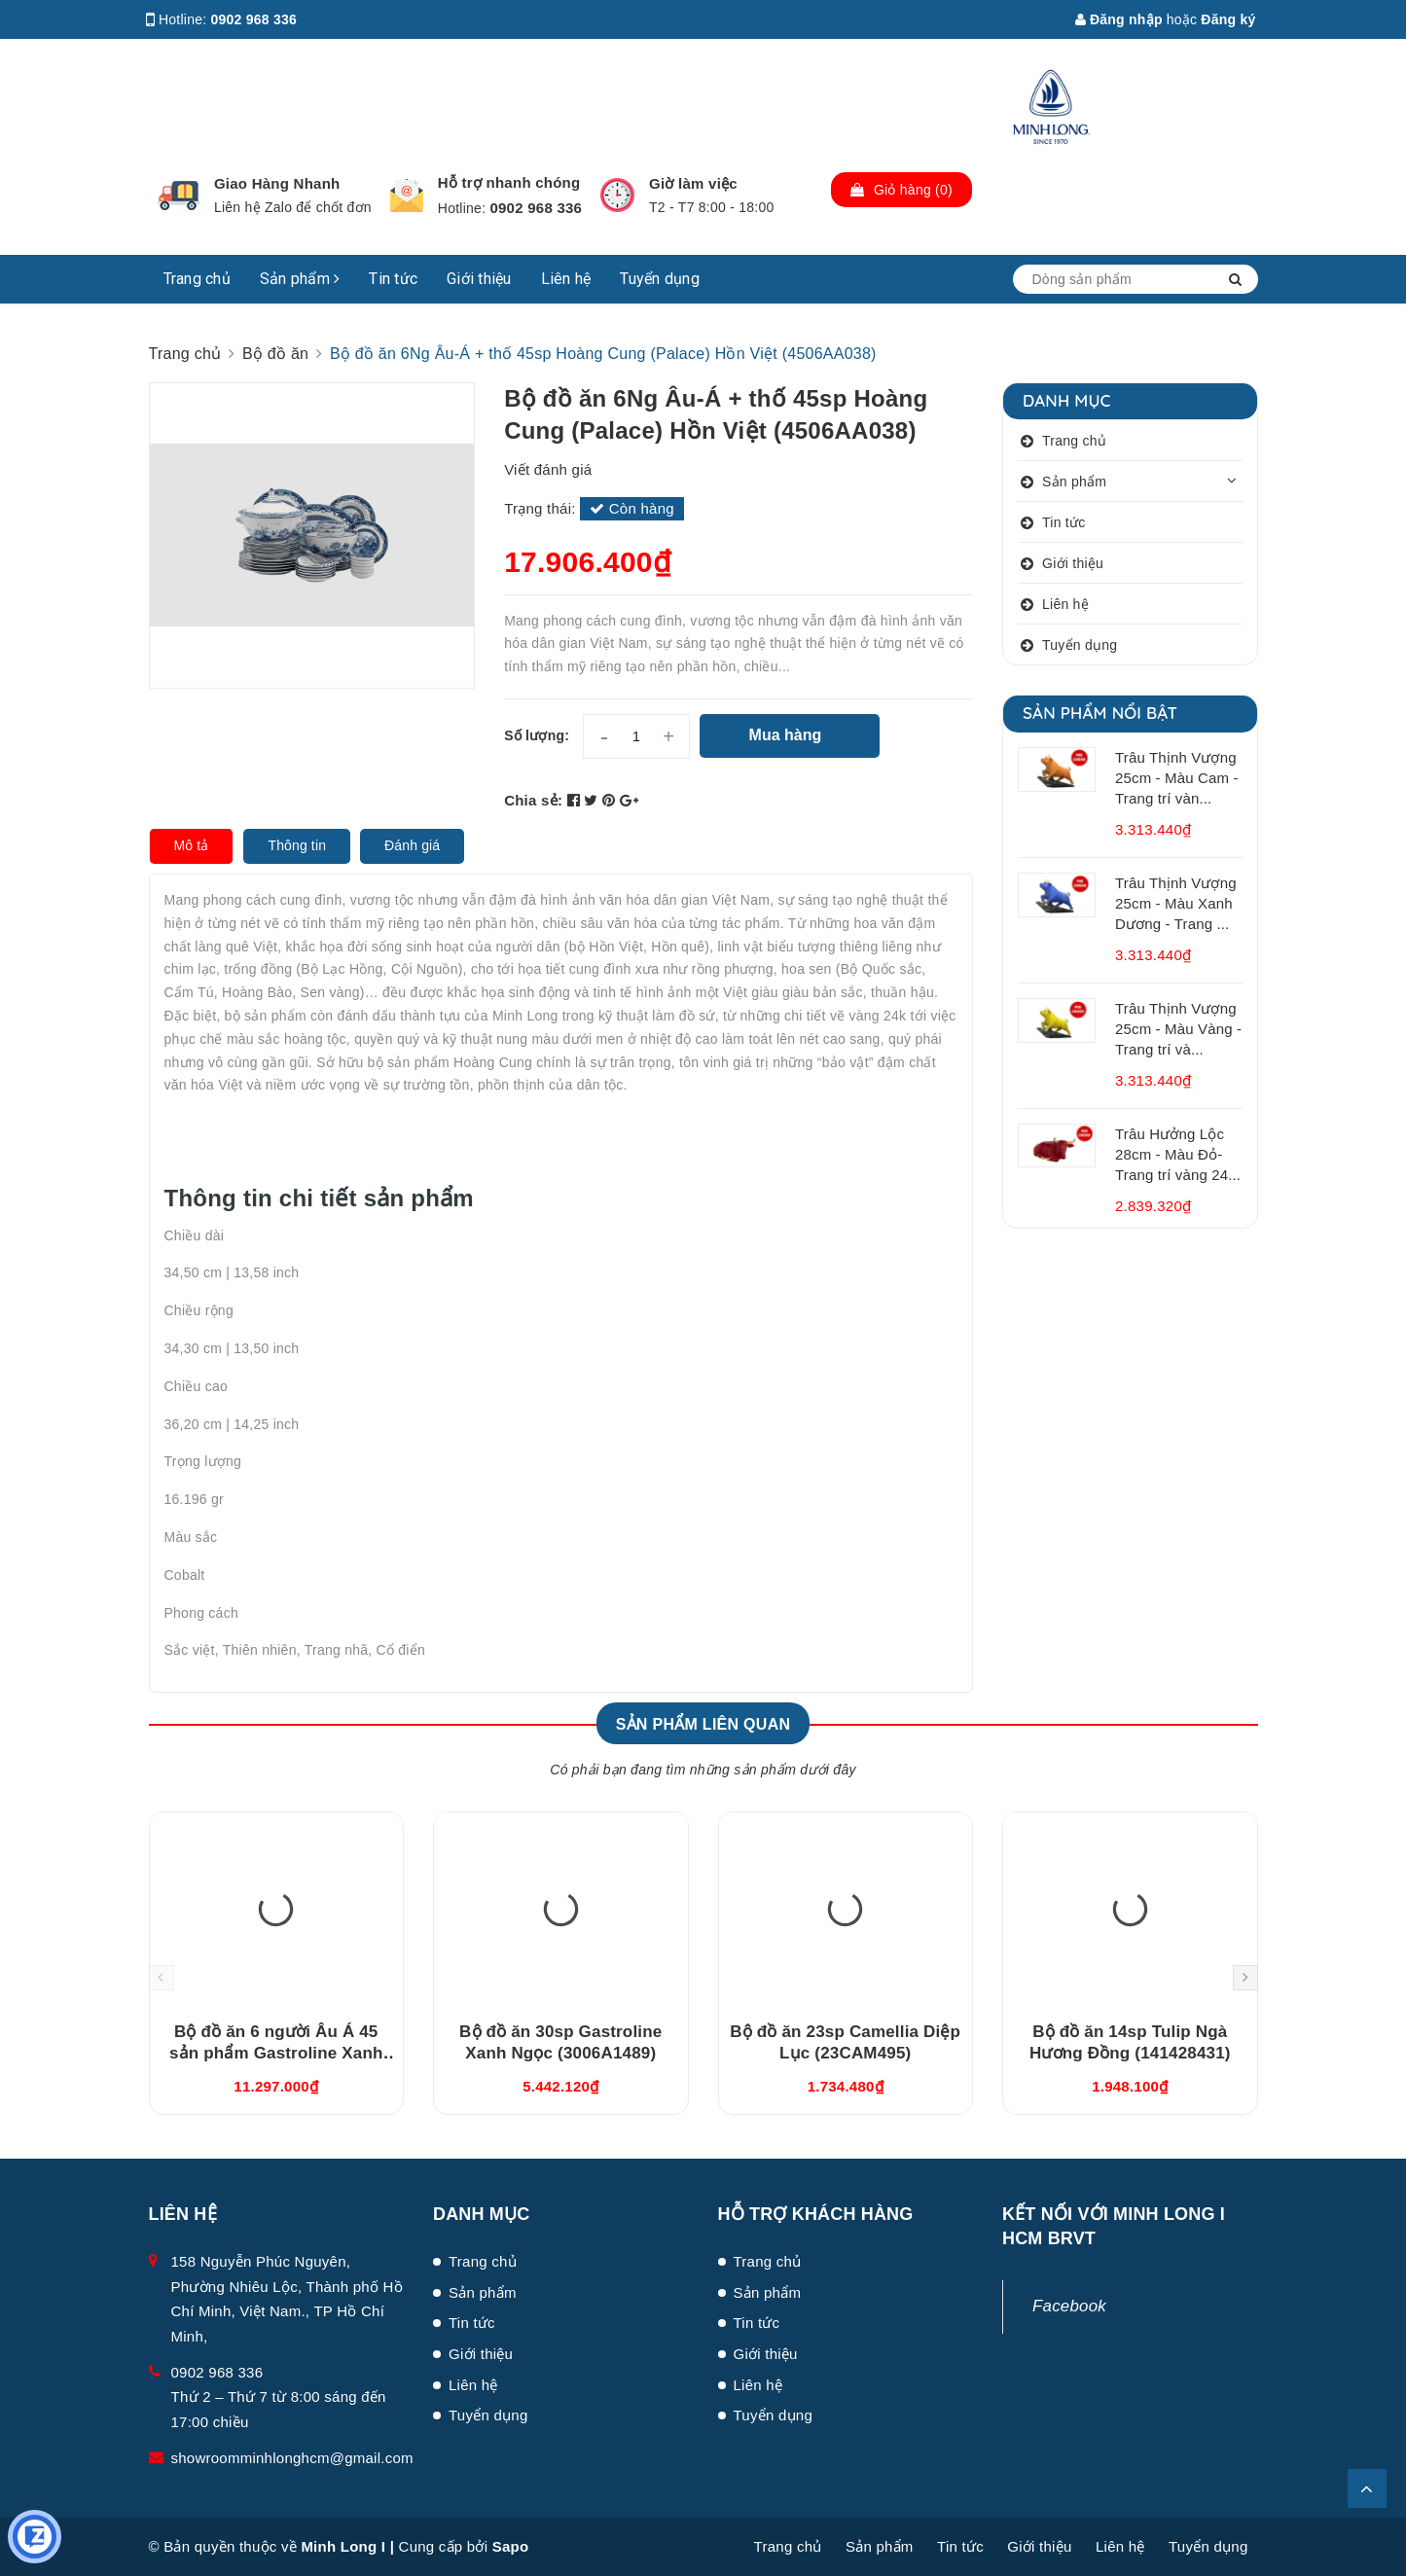 The width and height of the screenshot is (1406, 2576). What do you see at coordinates (197, 278) in the screenshot?
I see `Trang chủ` at bounding box center [197, 278].